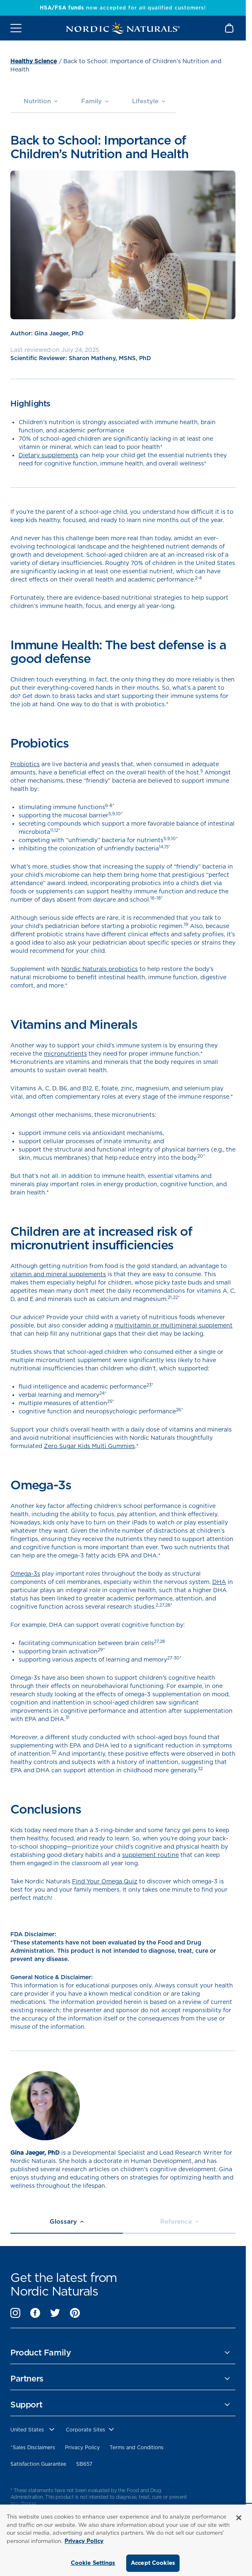  Describe the element at coordinates (90, 2429) in the screenshot. I see `[choose corporate site]` at that location.